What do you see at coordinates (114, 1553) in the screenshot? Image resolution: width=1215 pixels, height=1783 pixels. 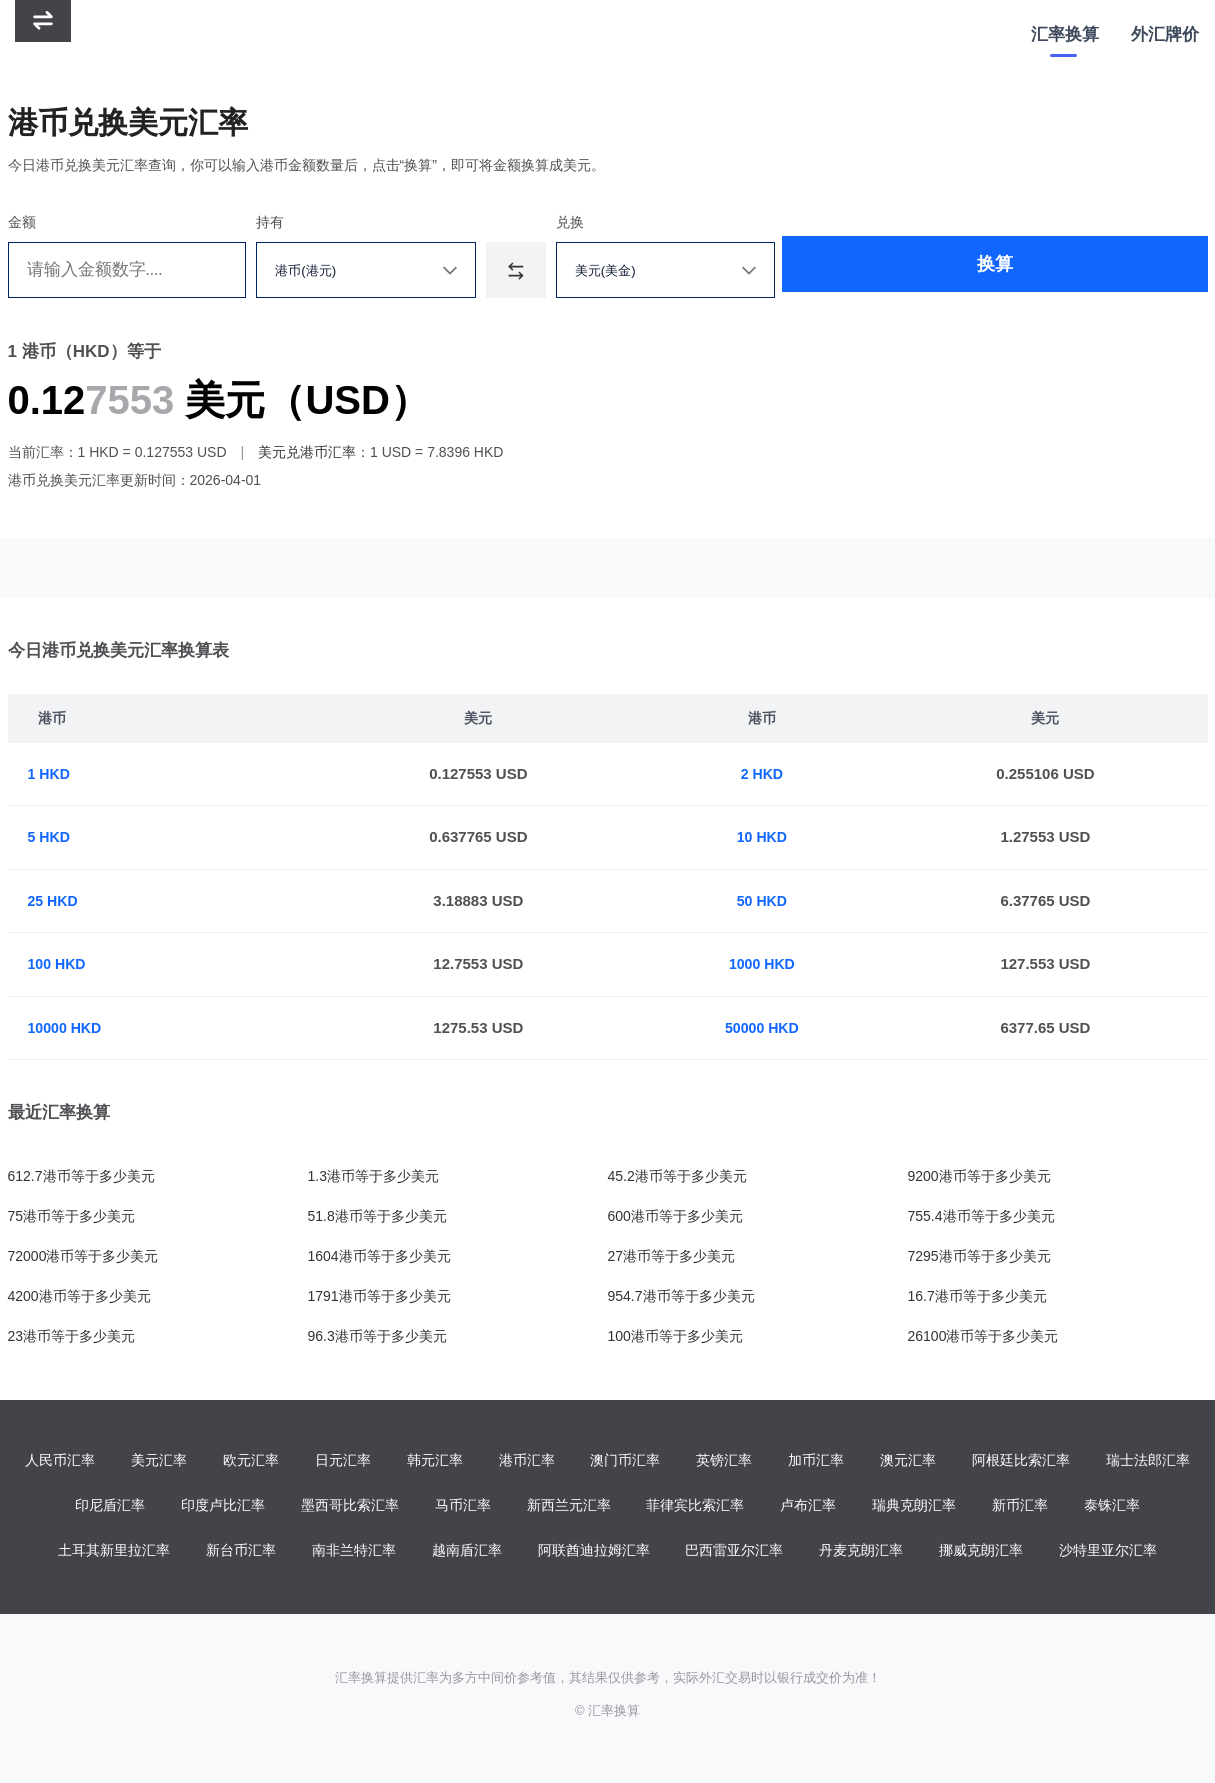 I see `土耳其新里拉汇率` at bounding box center [114, 1553].